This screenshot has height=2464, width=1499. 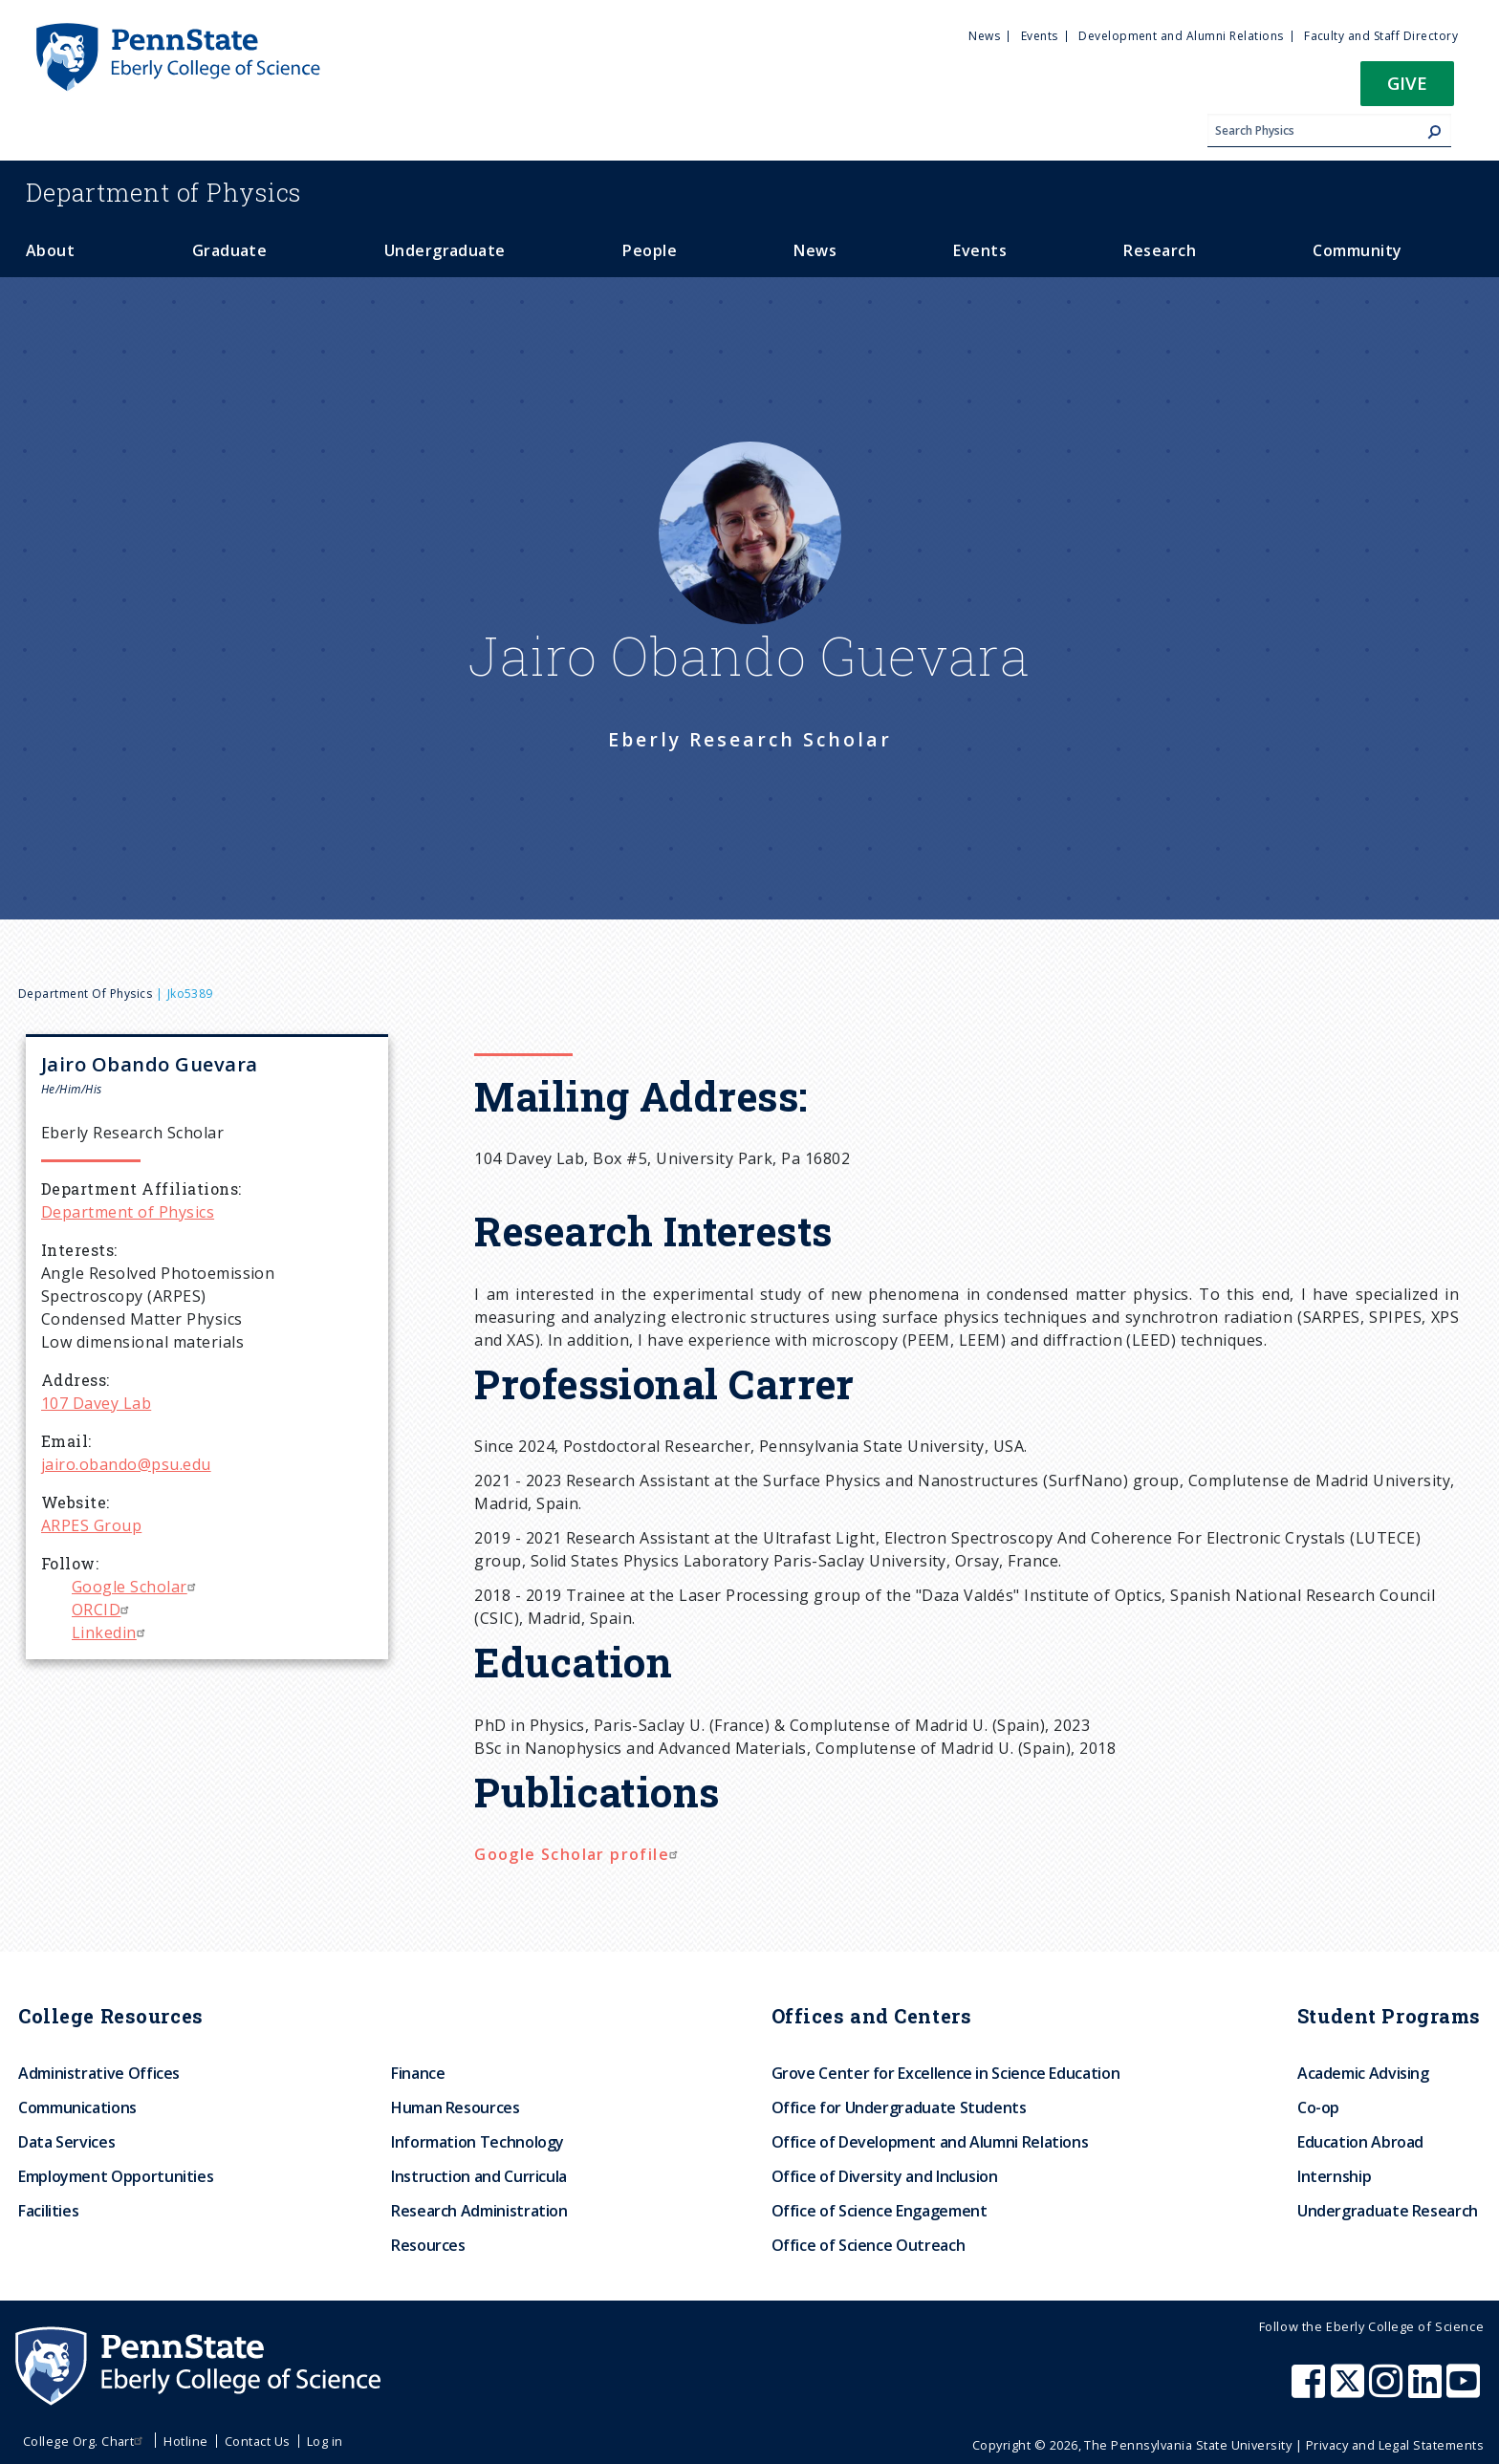 What do you see at coordinates (66, 2141) in the screenshot?
I see `Data Services [menuitem]` at bounding box center [66, 2141].